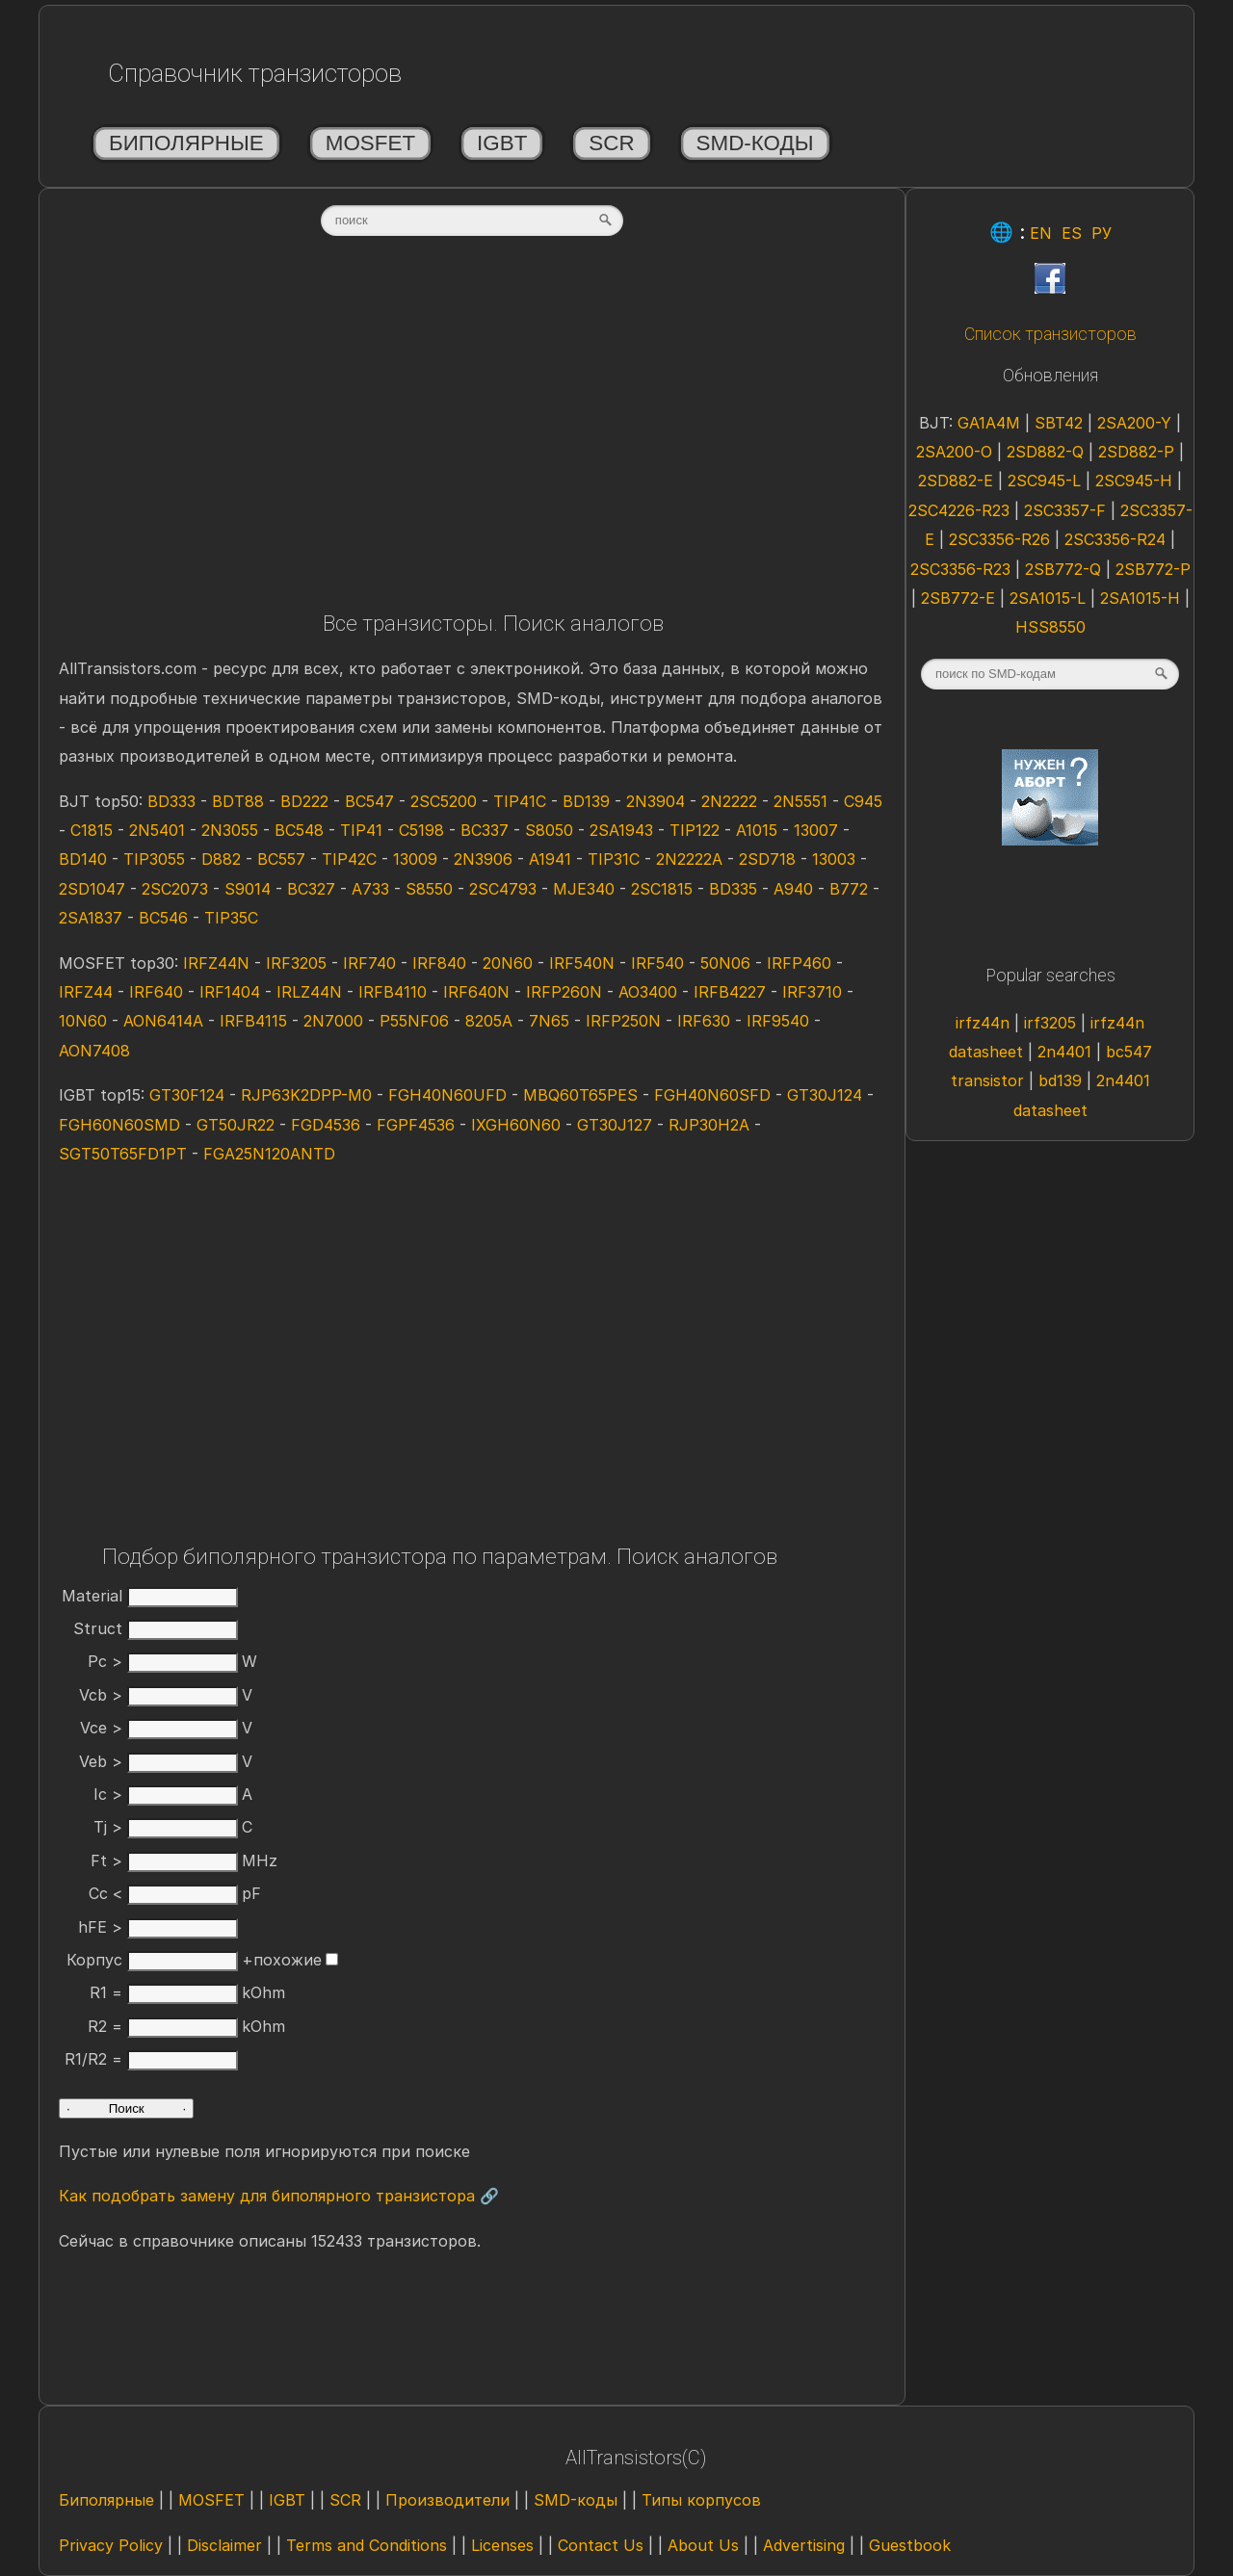 The height and width of the screenshot is (2576, 1233). Describe the element at coordinates (290, 1959) in the screenshot. I see `+похожие` at that location.